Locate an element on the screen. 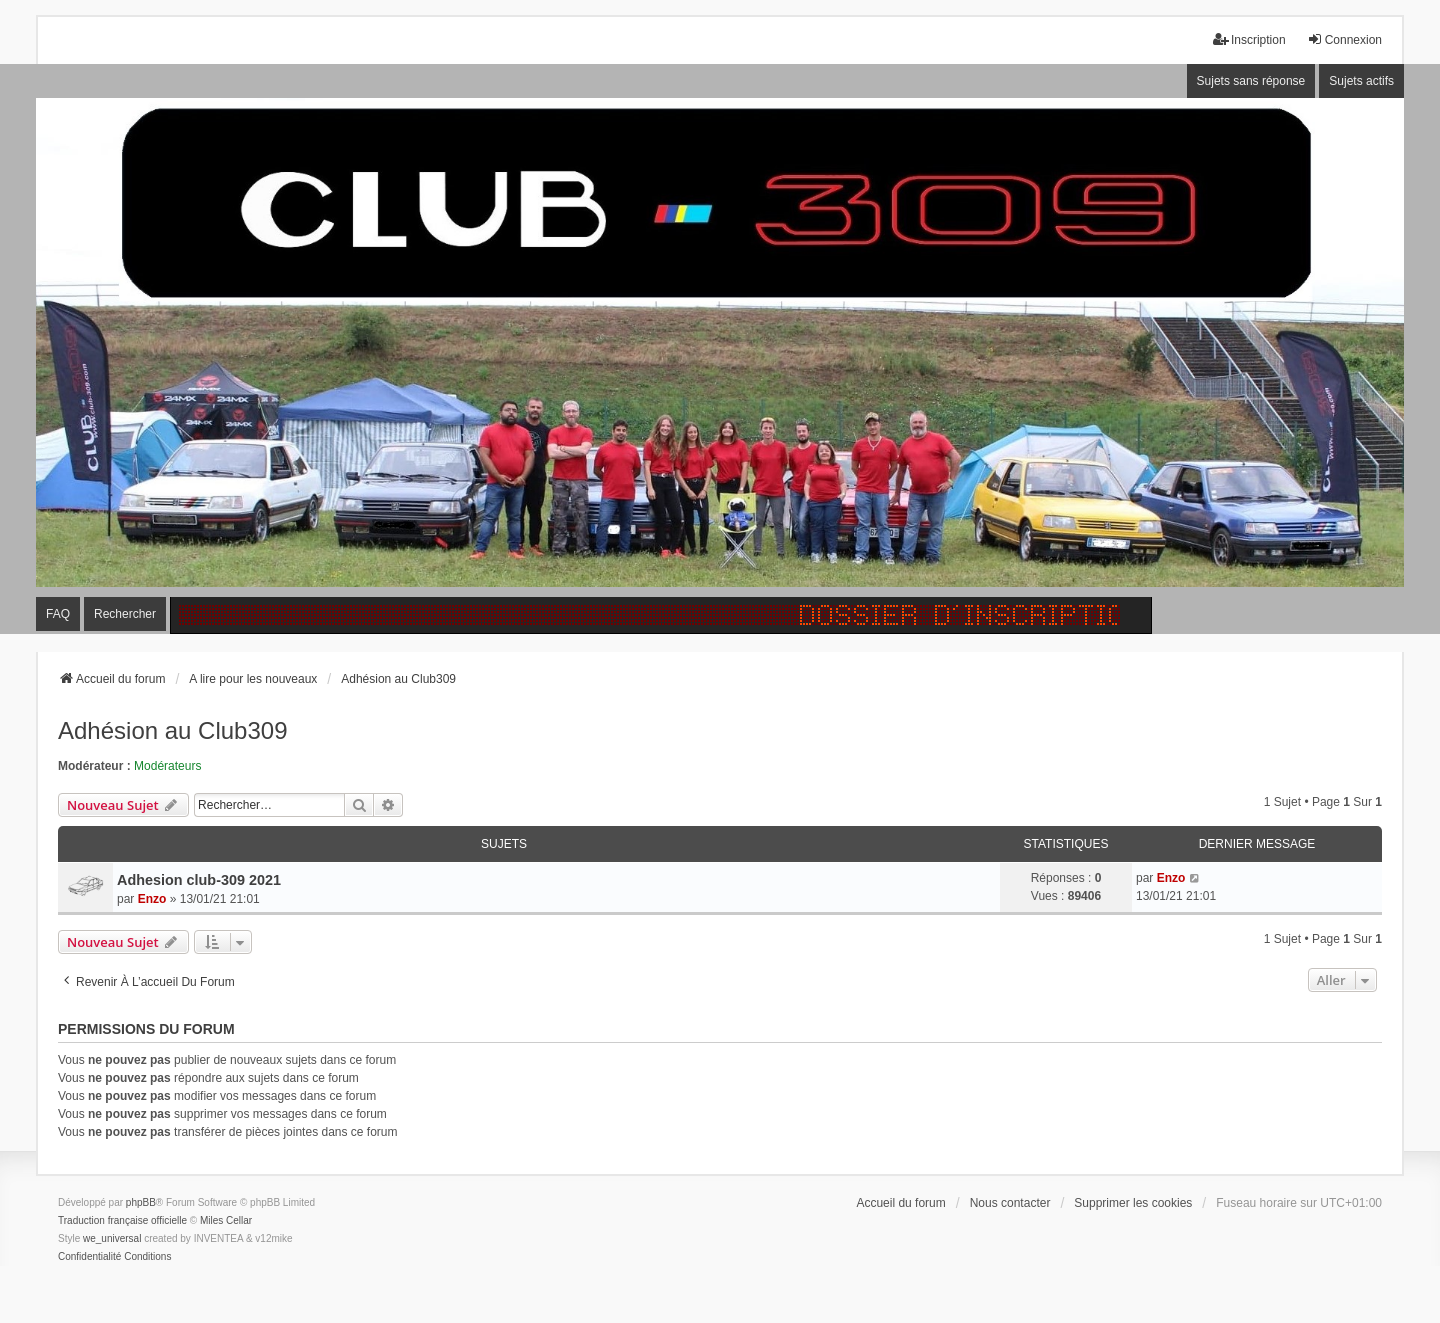  Adhesion club-309 2021 is located at coordinates (199, 880).